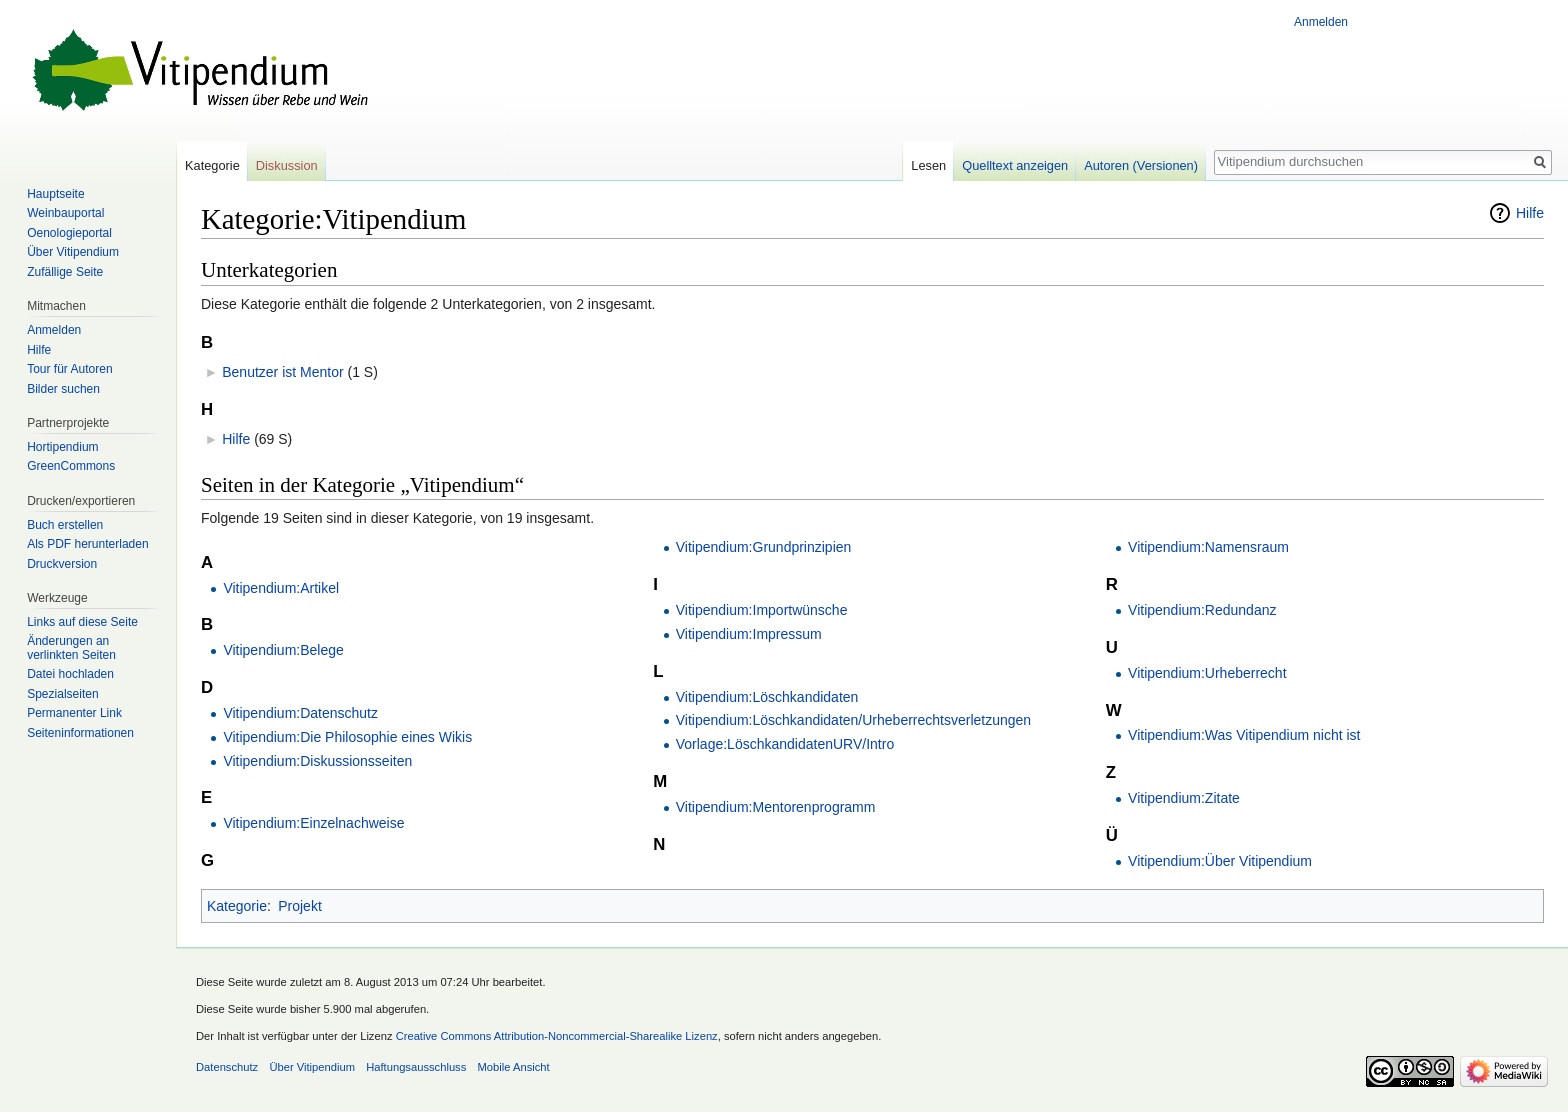  I want to click on GreenCommons, so click(71, 466).